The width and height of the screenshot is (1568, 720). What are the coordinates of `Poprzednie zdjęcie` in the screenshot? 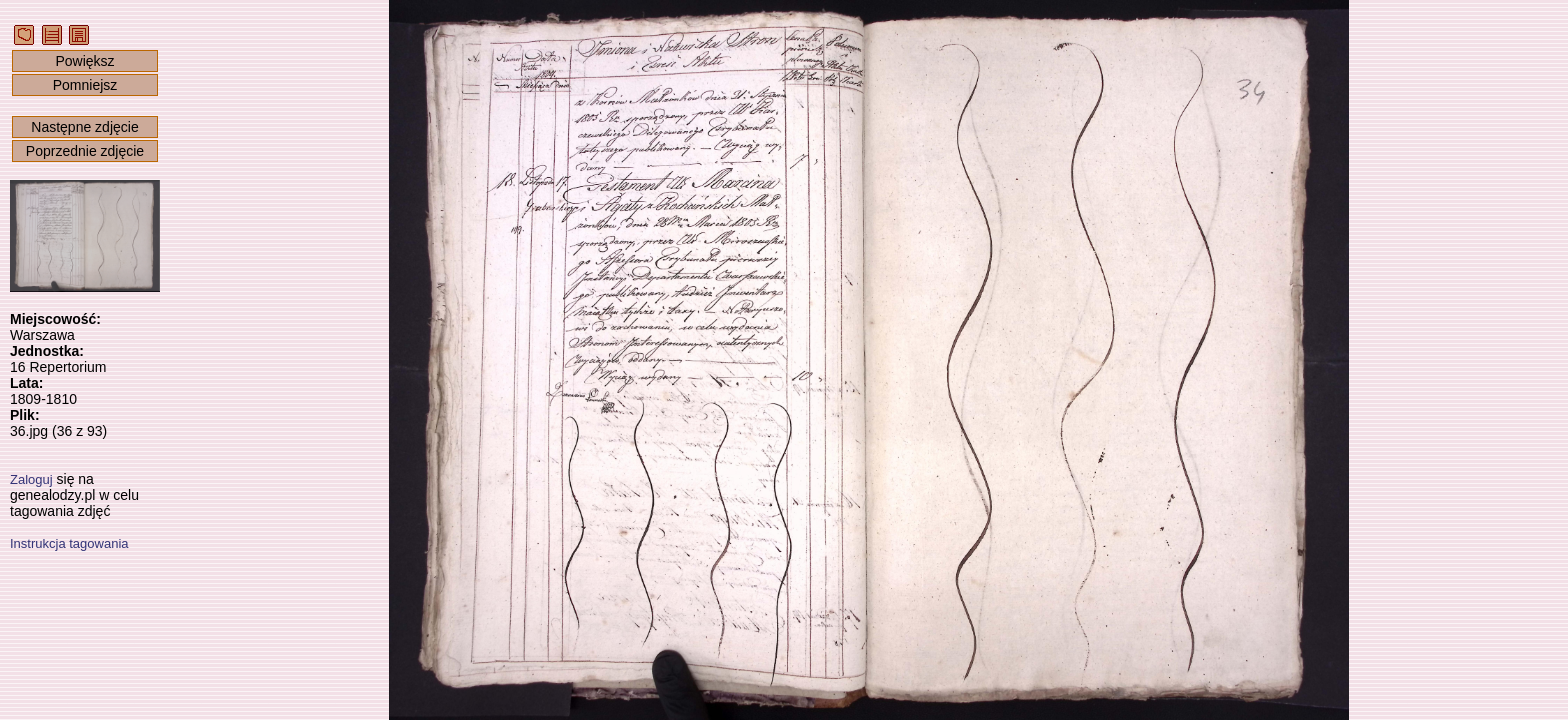 It's located at (85, 151).